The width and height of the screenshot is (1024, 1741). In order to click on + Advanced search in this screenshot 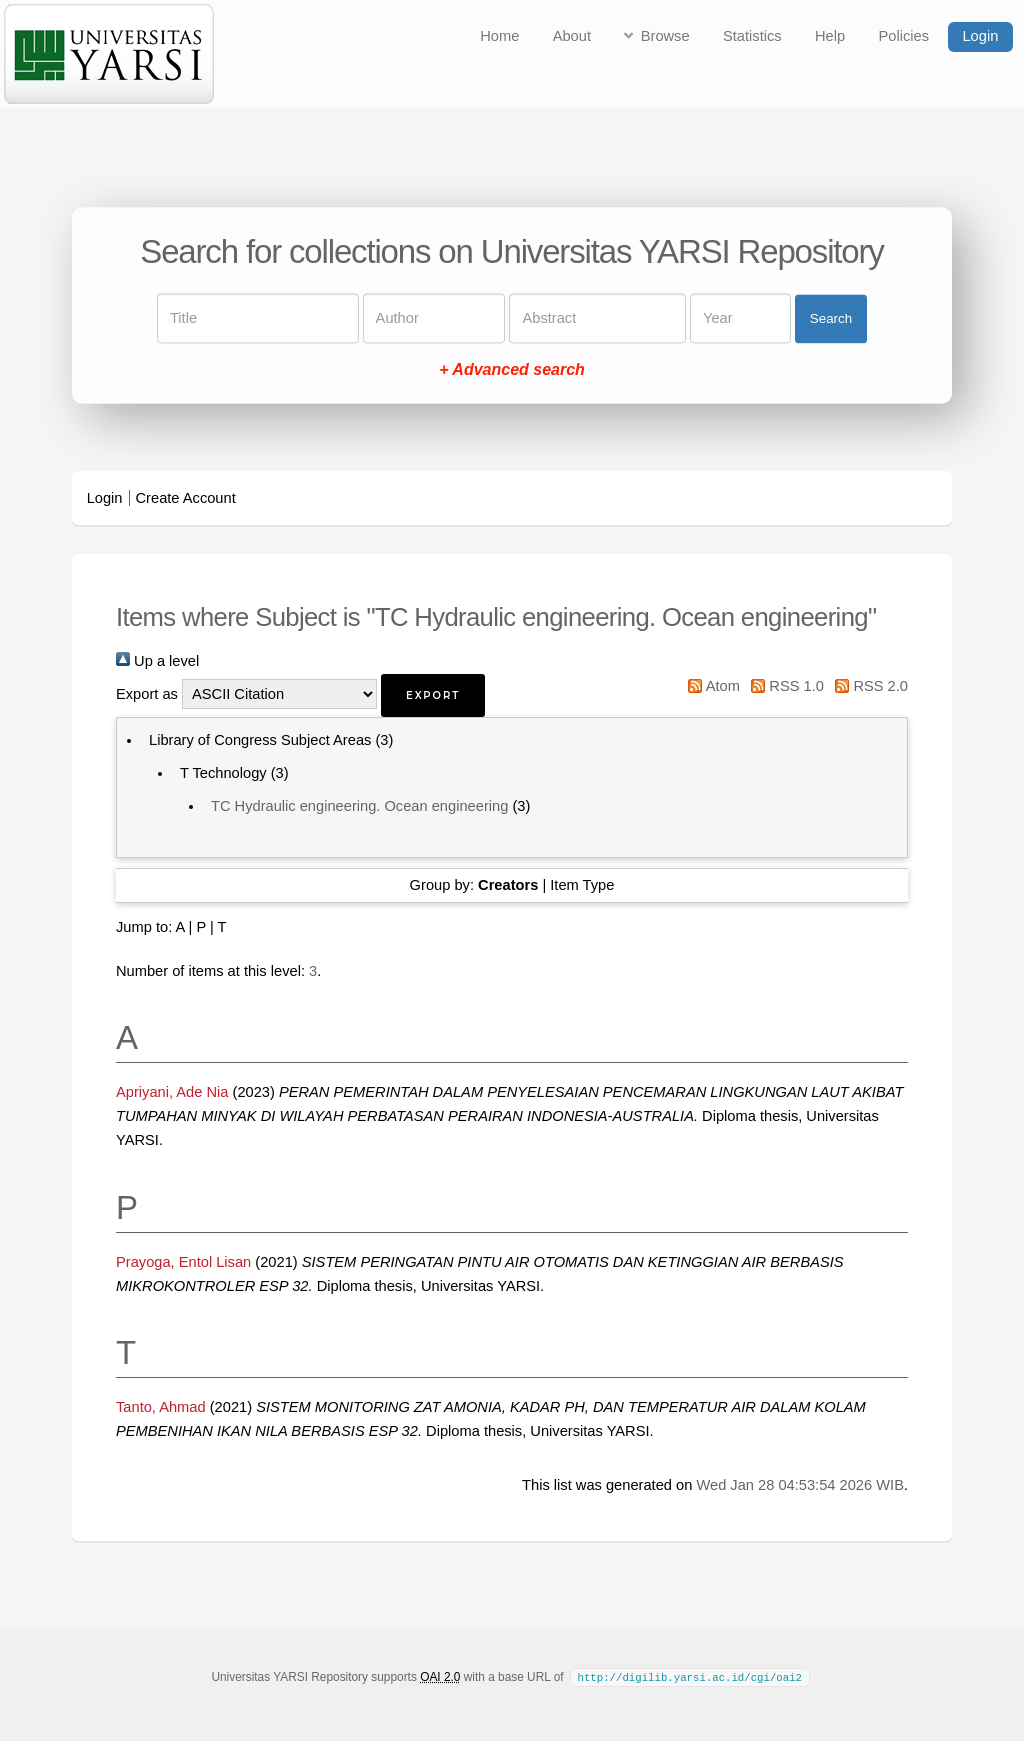, I will do `click(512, 370)`.